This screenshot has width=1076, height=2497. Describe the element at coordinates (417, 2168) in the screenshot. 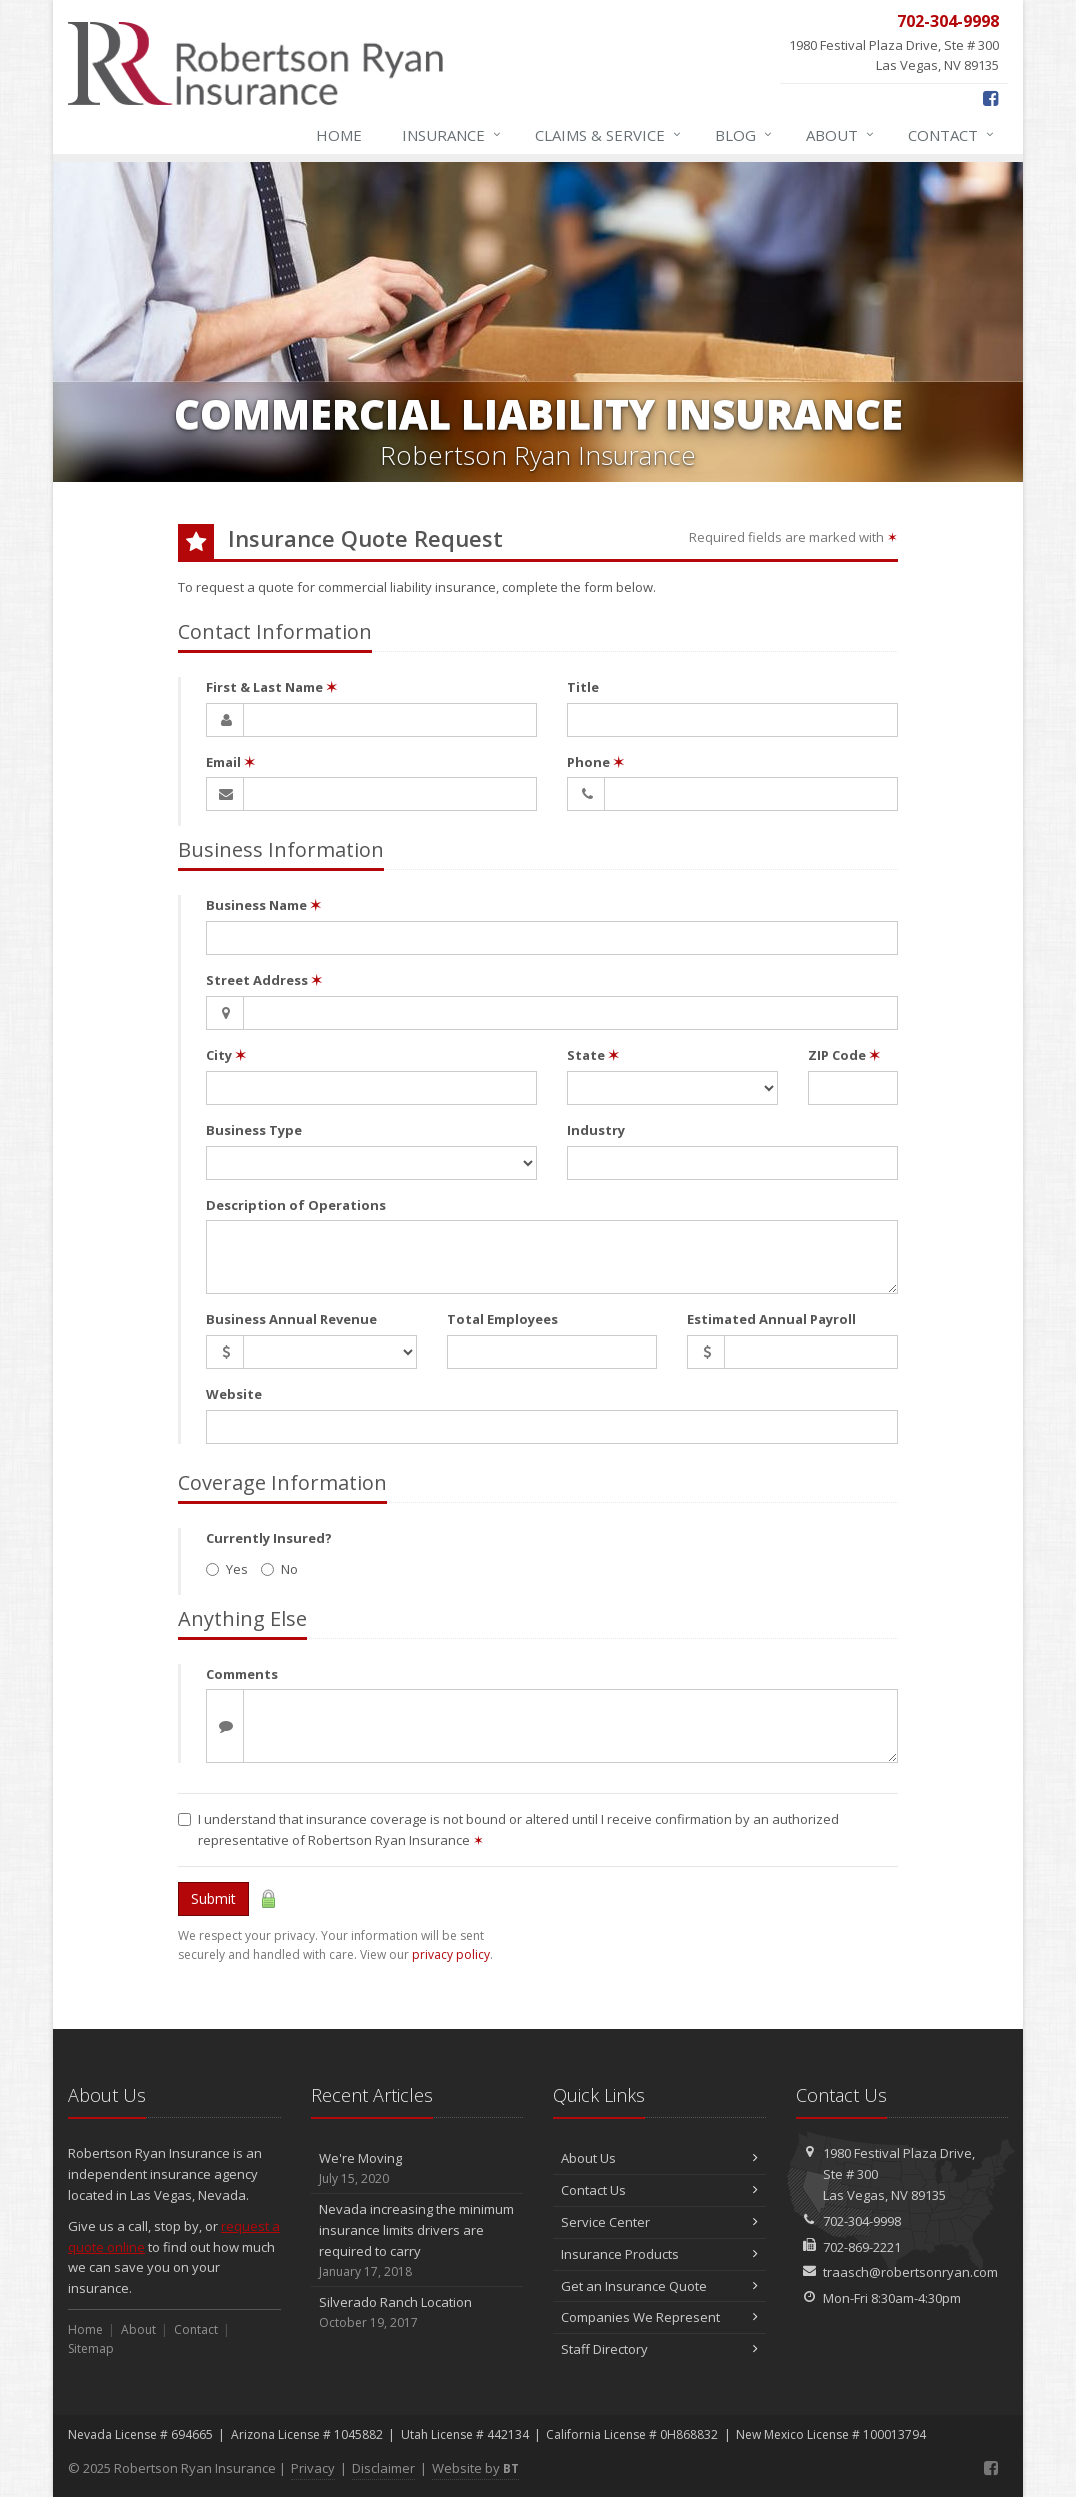

I see `We're Moving` at that location.